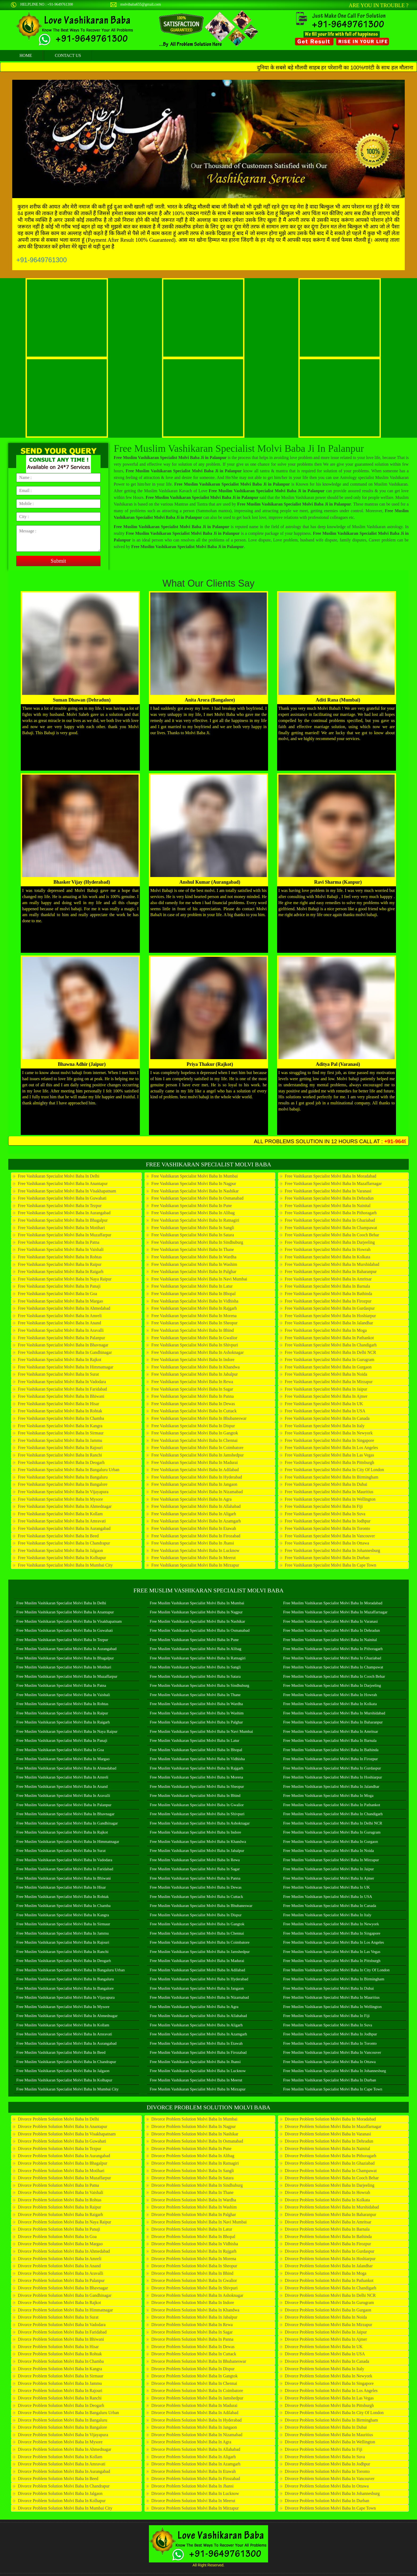 The height and width of the screenshot is (2576, 417). What do you see at coordinates (191, 2442) in the screenshot?
I see `Divorce Problem Solution Molvi Baba in Agra` at bounding box center [191, 2442].